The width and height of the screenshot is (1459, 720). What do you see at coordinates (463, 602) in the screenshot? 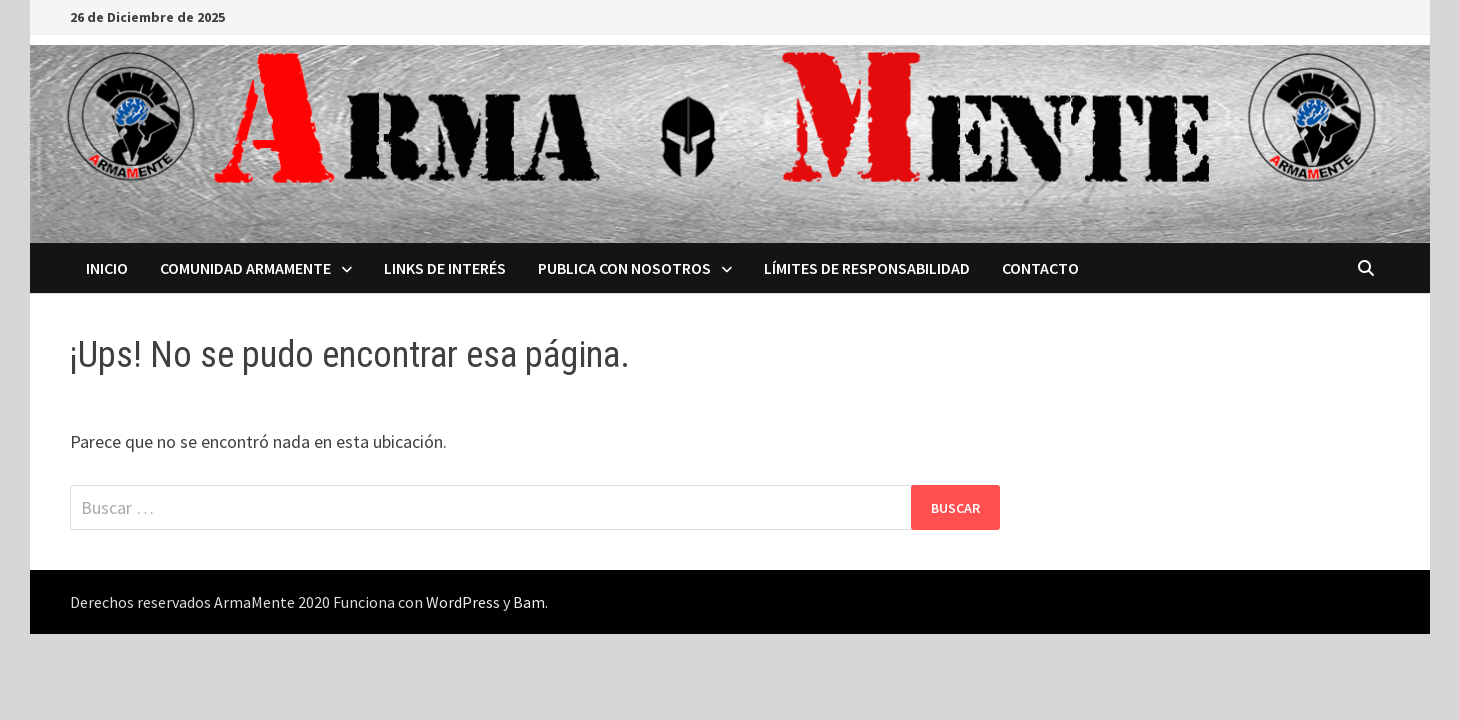
I see `WordPress` at bounding box center [463, 602].